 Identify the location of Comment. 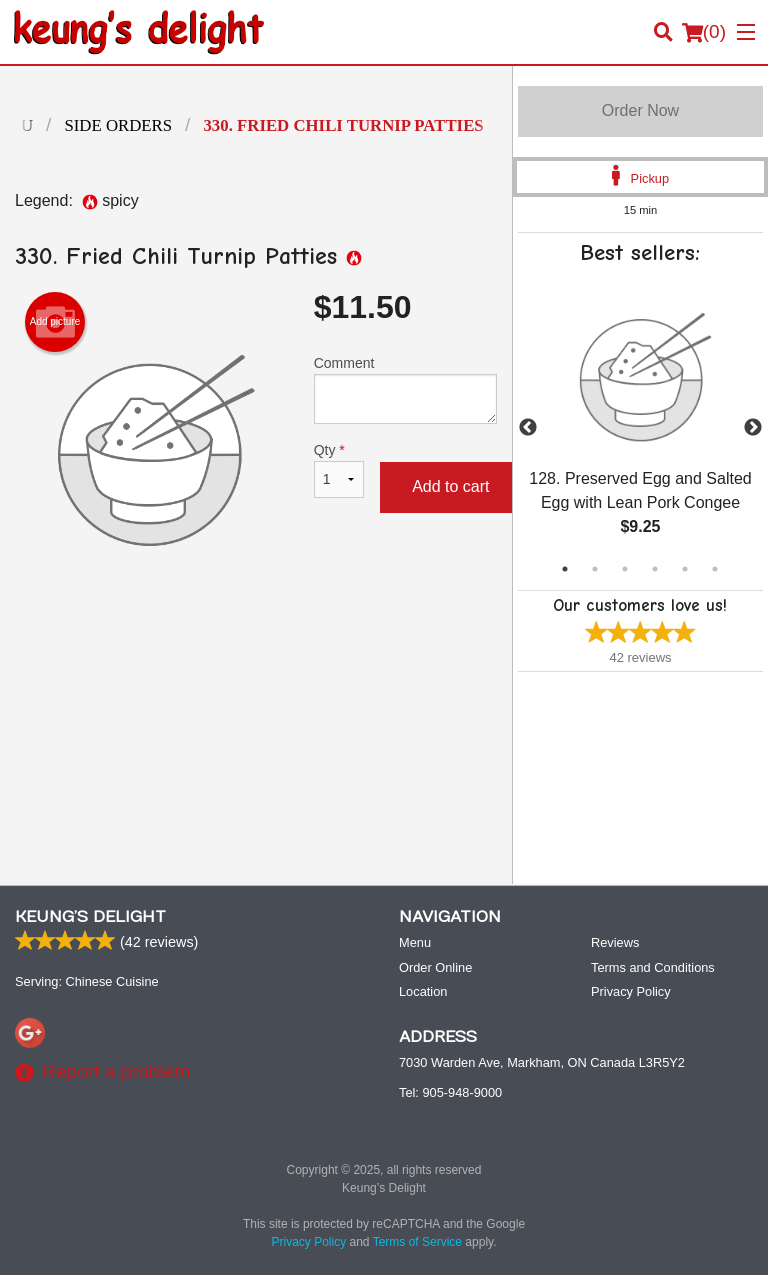
(405, 389).